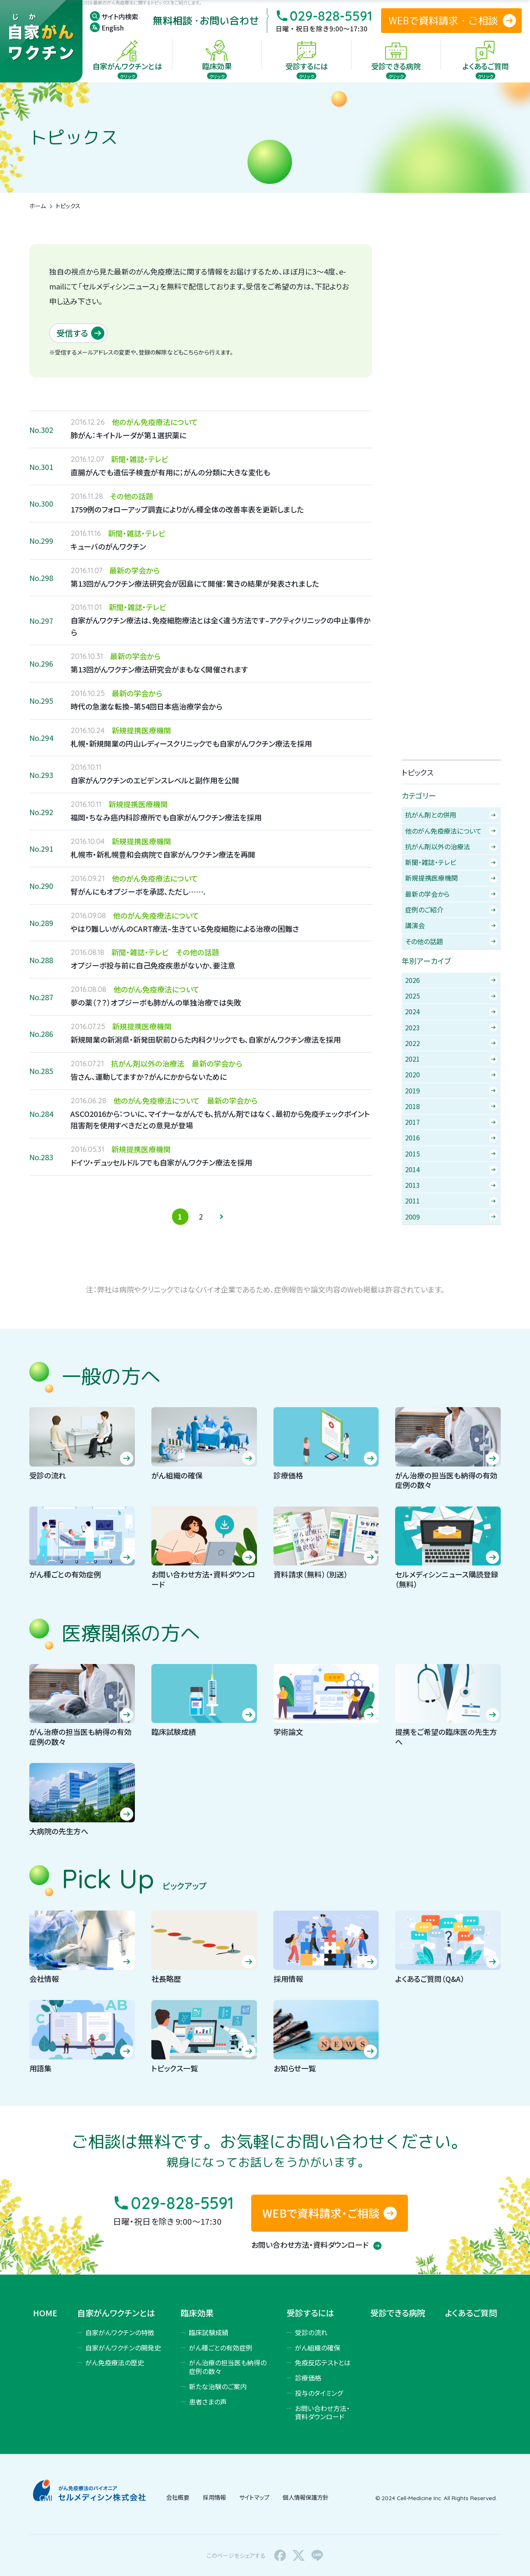 Image resolution: width=530 pixels, height=2576 pixels. What do you see at coordinates (311, 2332) in the screenshot?
I see `受診の流れ` at bounding box center [311, 2332].